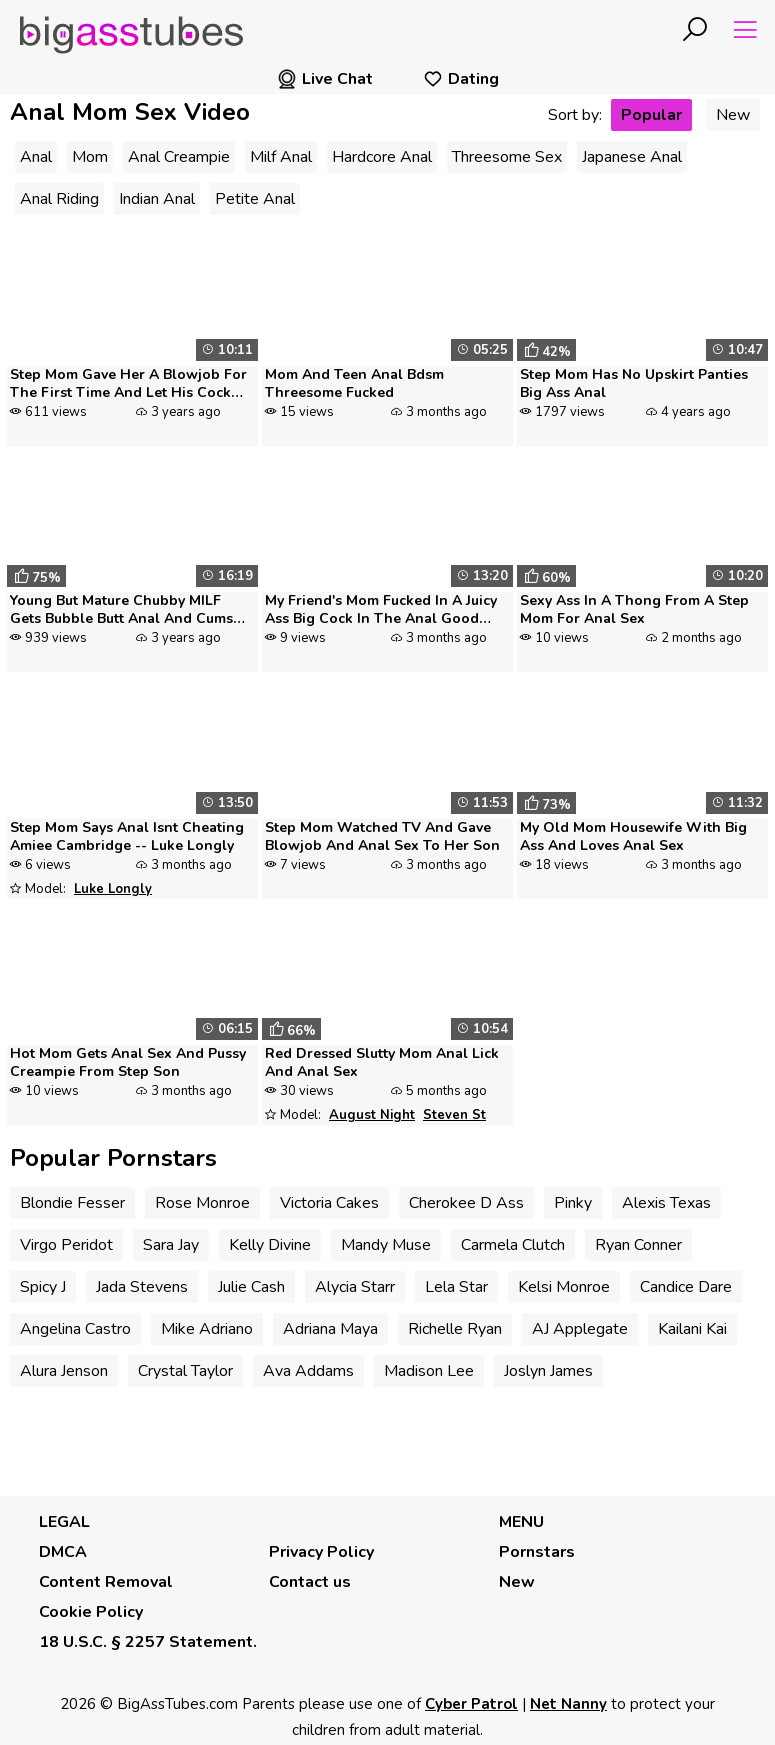 The width and height of the screenshot is (775, 1745). What do you see at coordinates (64, 1371) in the screenshot?
I see `Alura Jenson` at bounding box center [64, 1371].